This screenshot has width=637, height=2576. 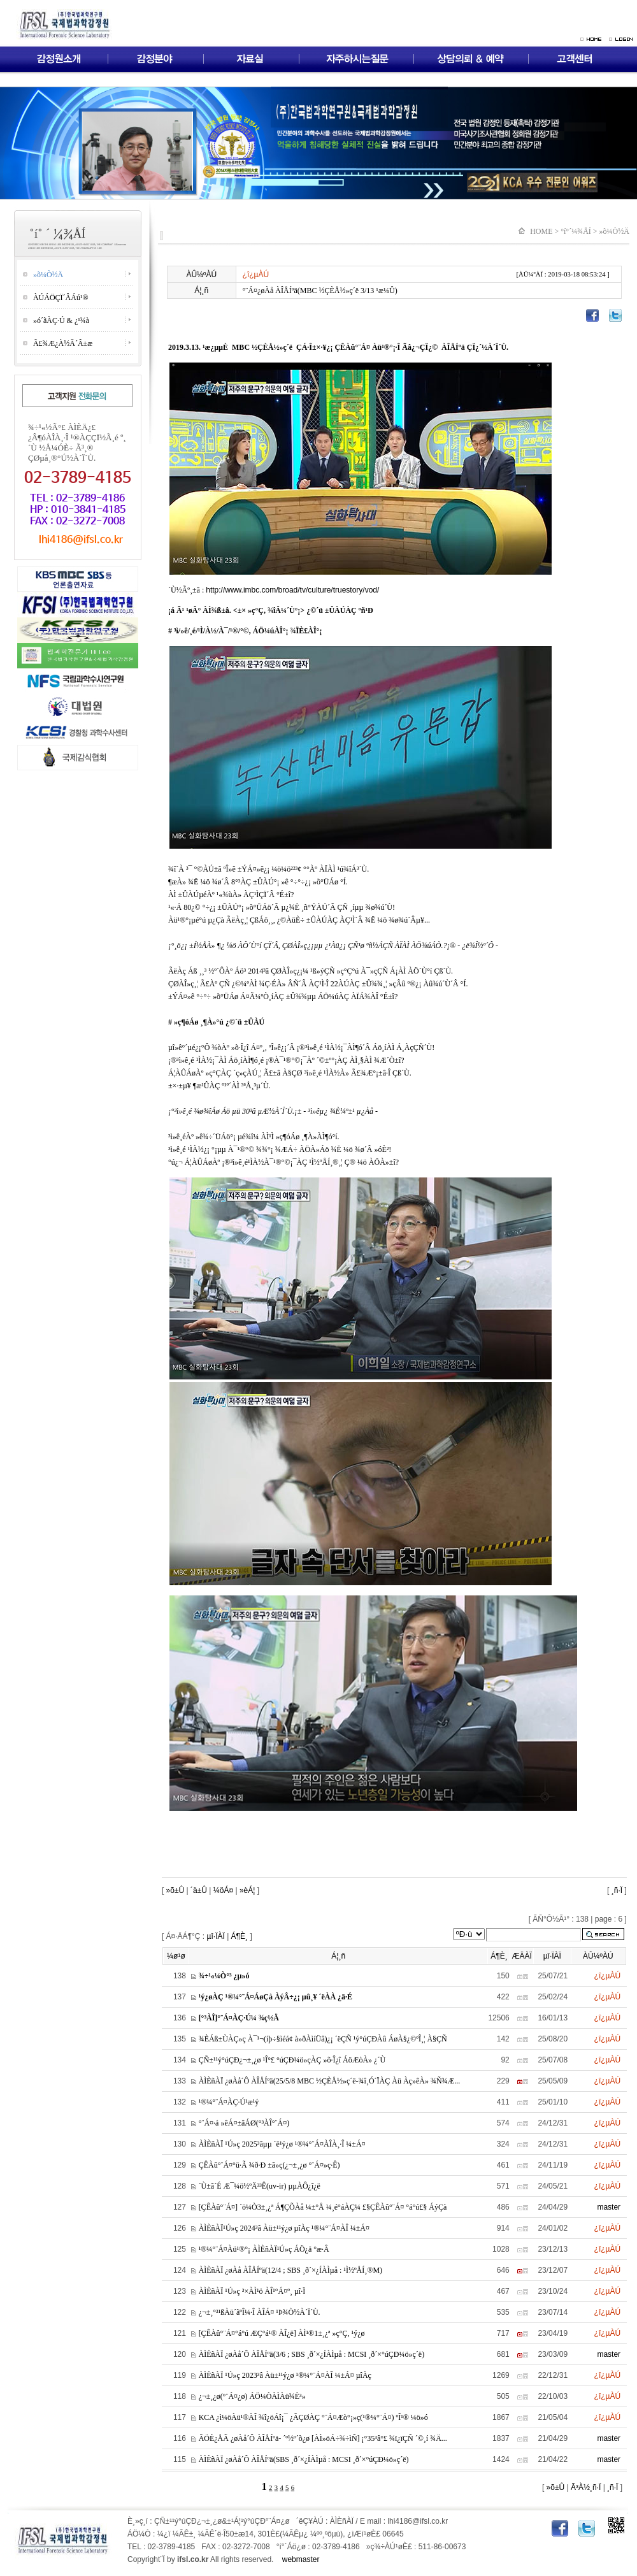 I want to click on µî·ÏÀÏ, so click(x=216, y=1936).